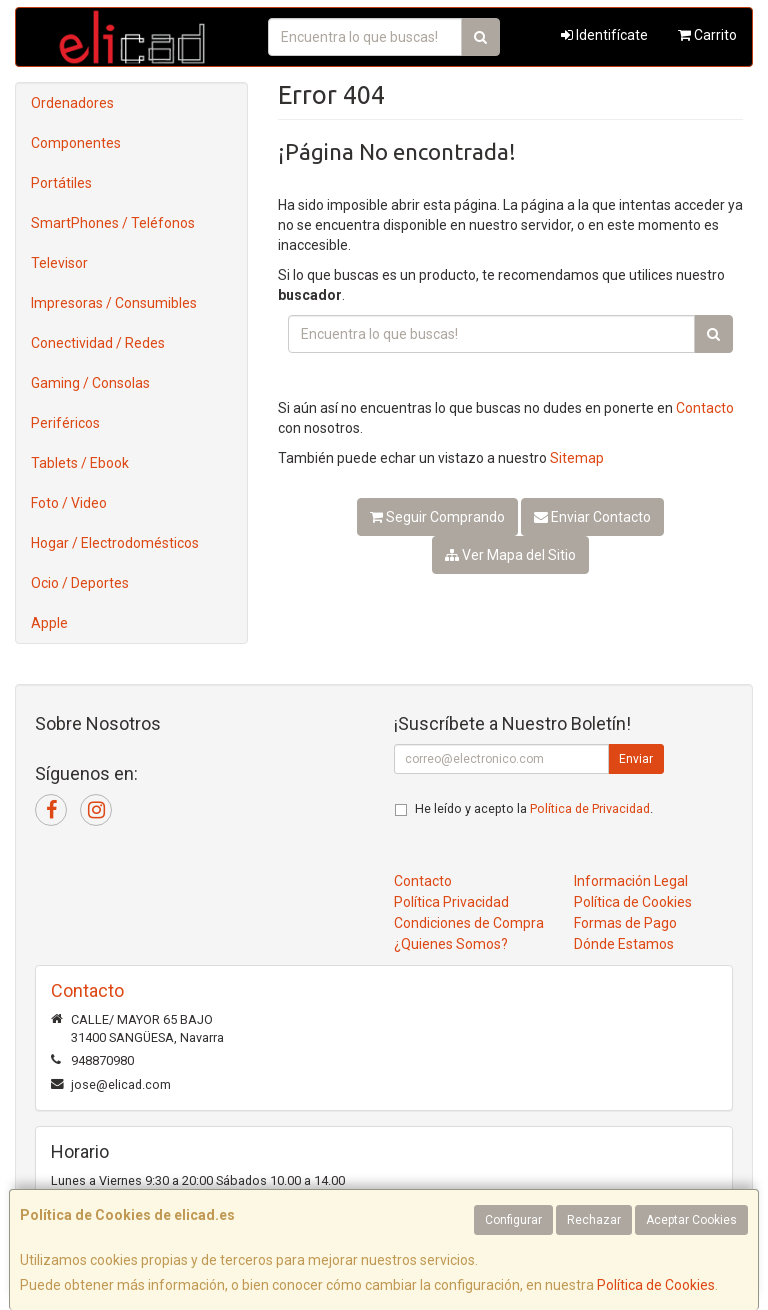  What do you see at coordinates (451, 944) in the screenshot?
I see `¿Quienes Somos?` at bounding box center [451, 944].